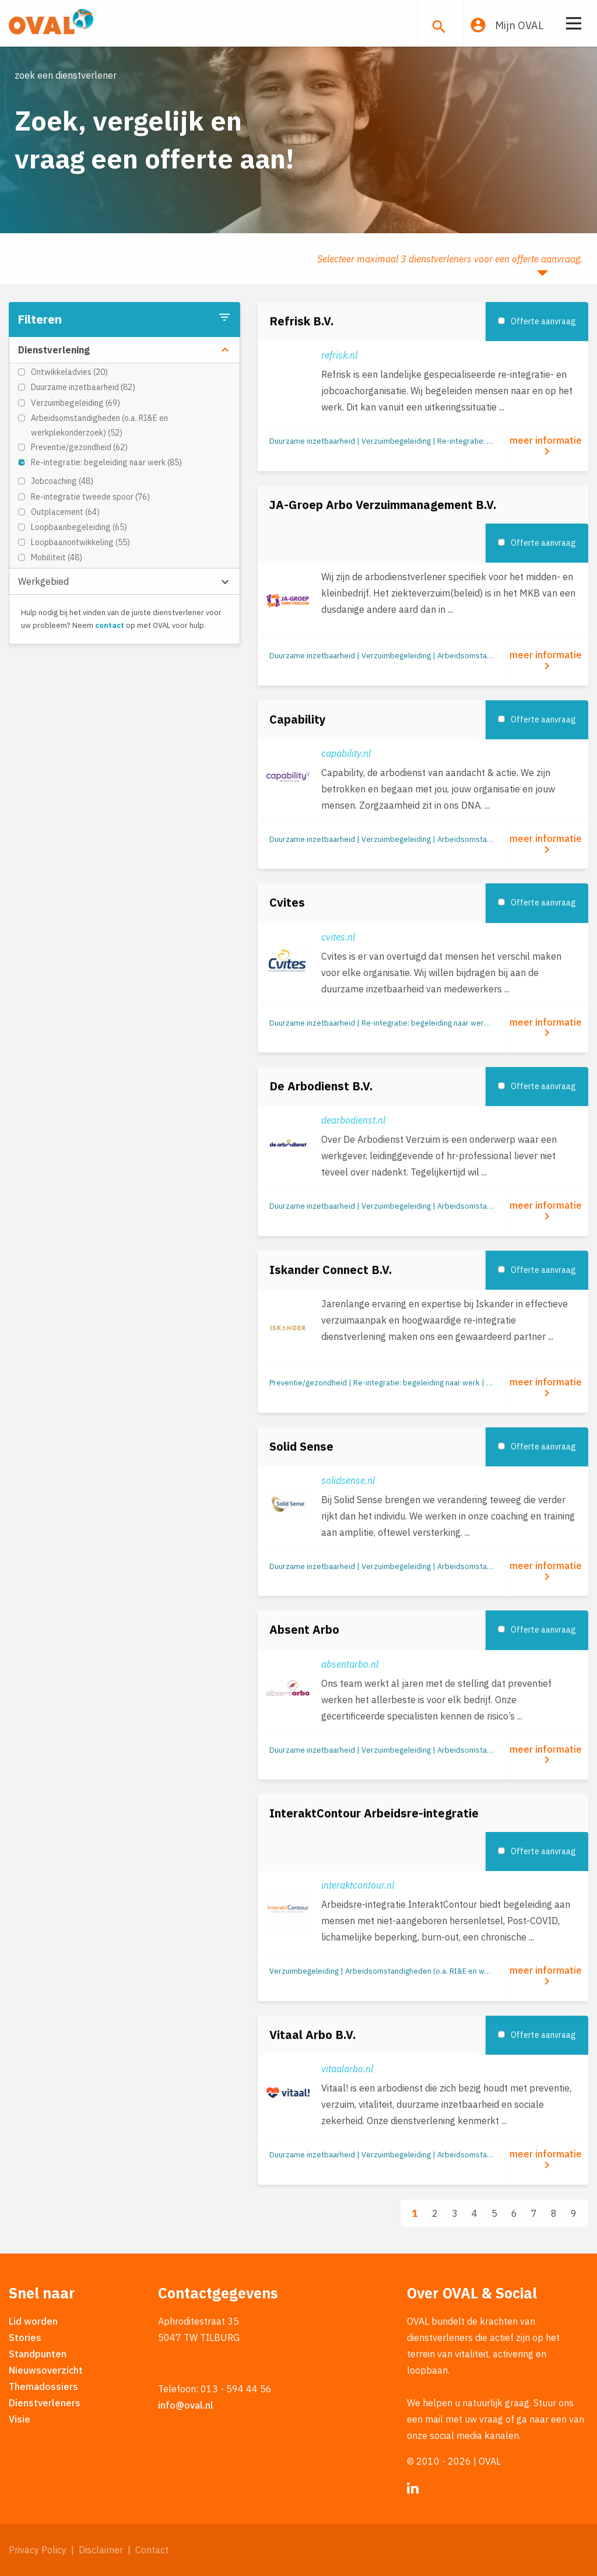 Image resolution: width=597 pixels, height=2576 pixels. Describe the element at coordinates (62, 481) in the screenshot. I see `Jobcoaching (48)` at that location.